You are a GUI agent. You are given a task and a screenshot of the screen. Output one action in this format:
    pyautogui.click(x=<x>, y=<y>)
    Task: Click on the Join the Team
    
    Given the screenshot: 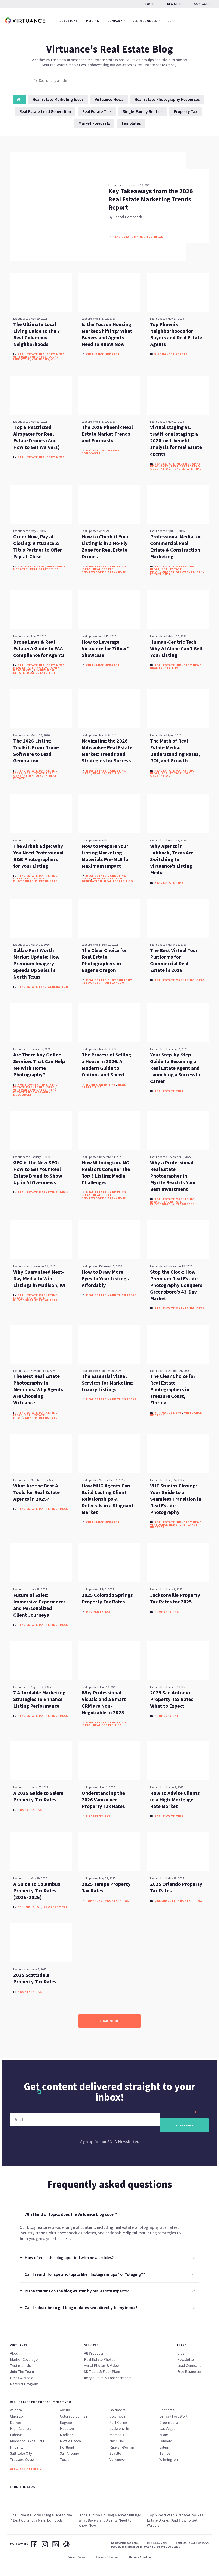 What is the action you would take?
    pyautogui.click(x=22, y=2371)
    